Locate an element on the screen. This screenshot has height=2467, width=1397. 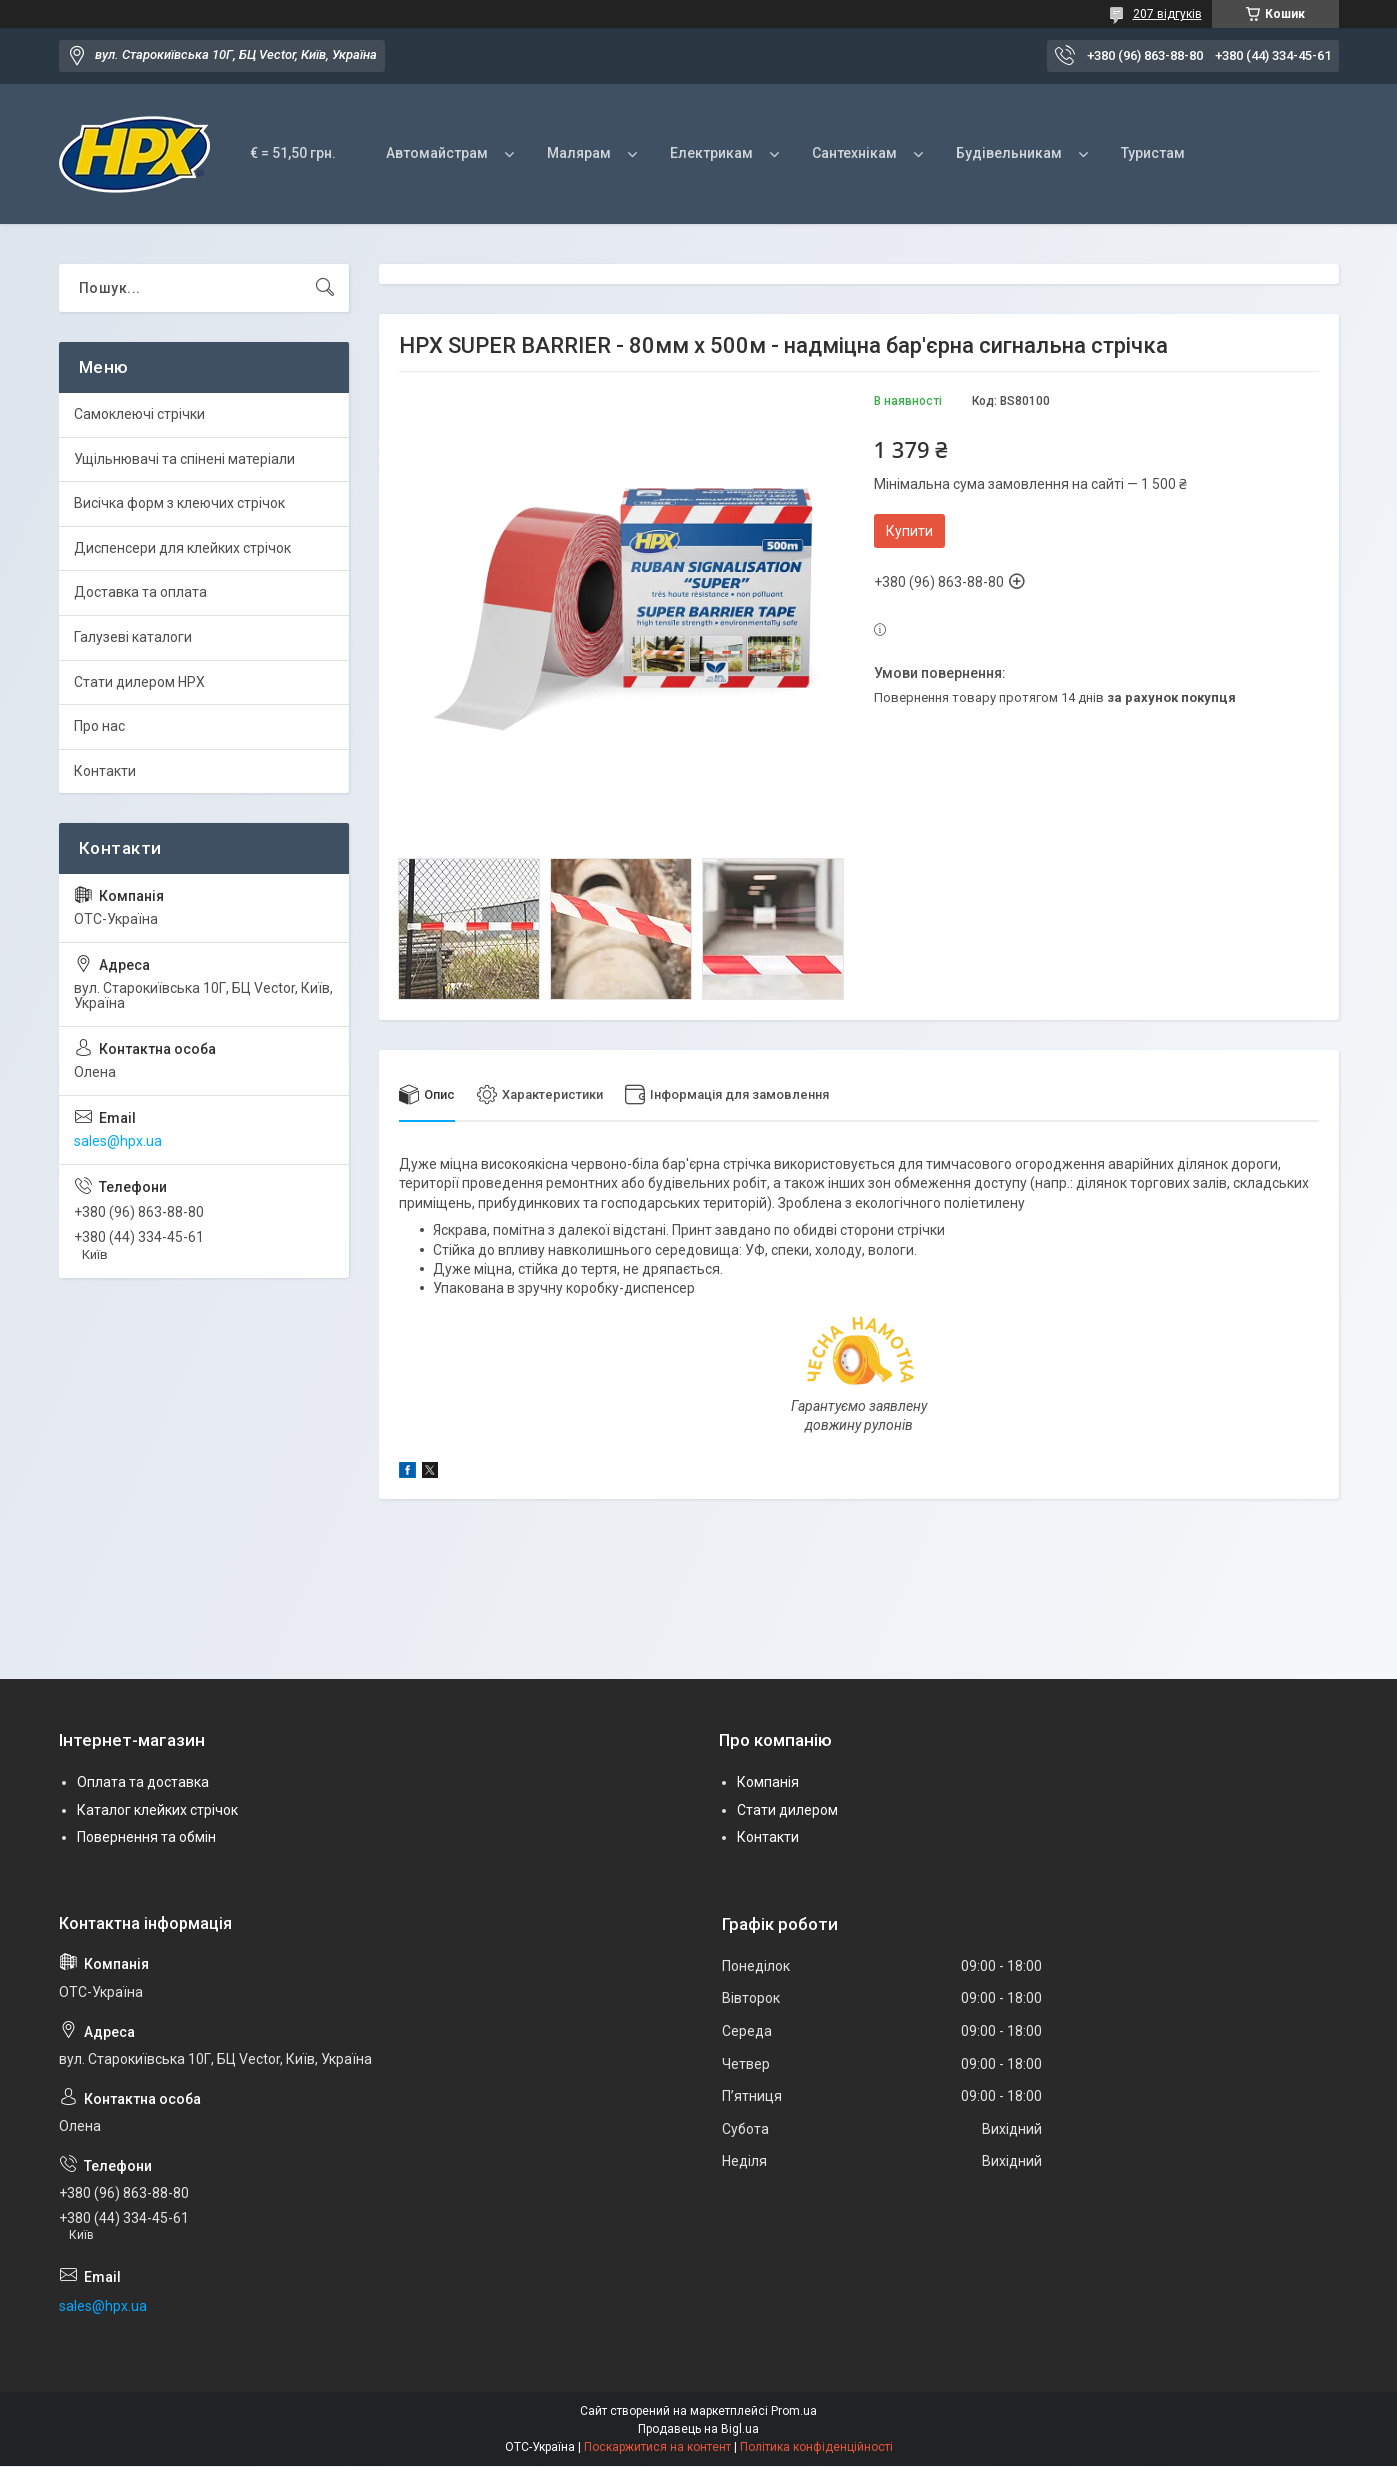
[Шукати] is located at coordinates (325, 288).